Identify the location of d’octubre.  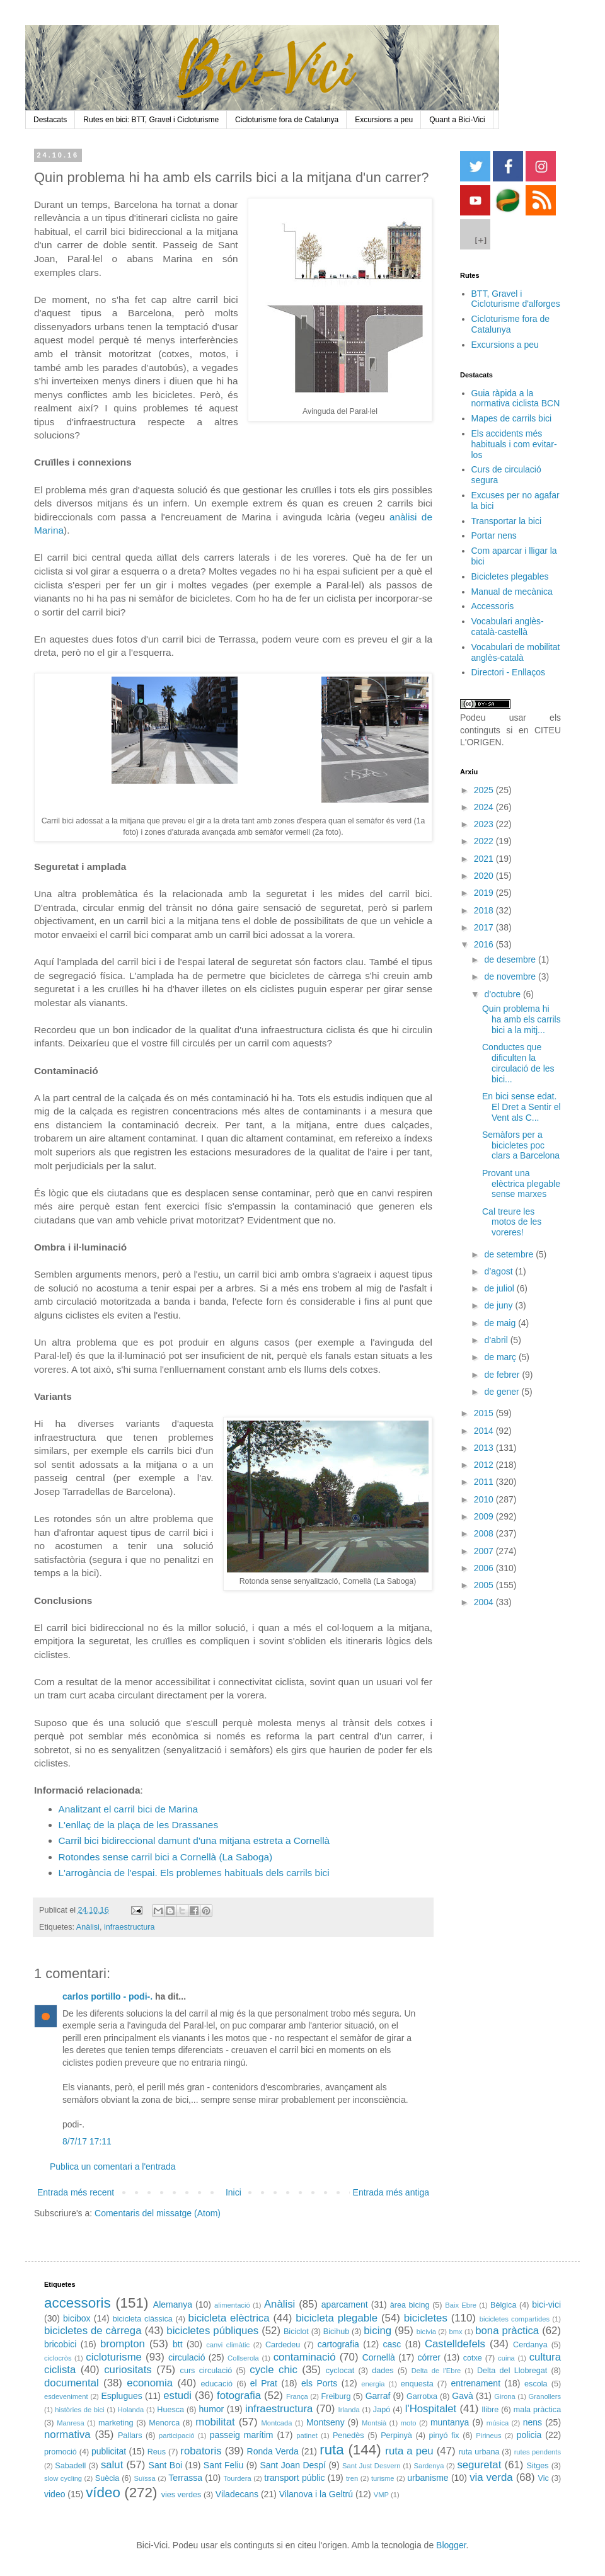
(503, 994).